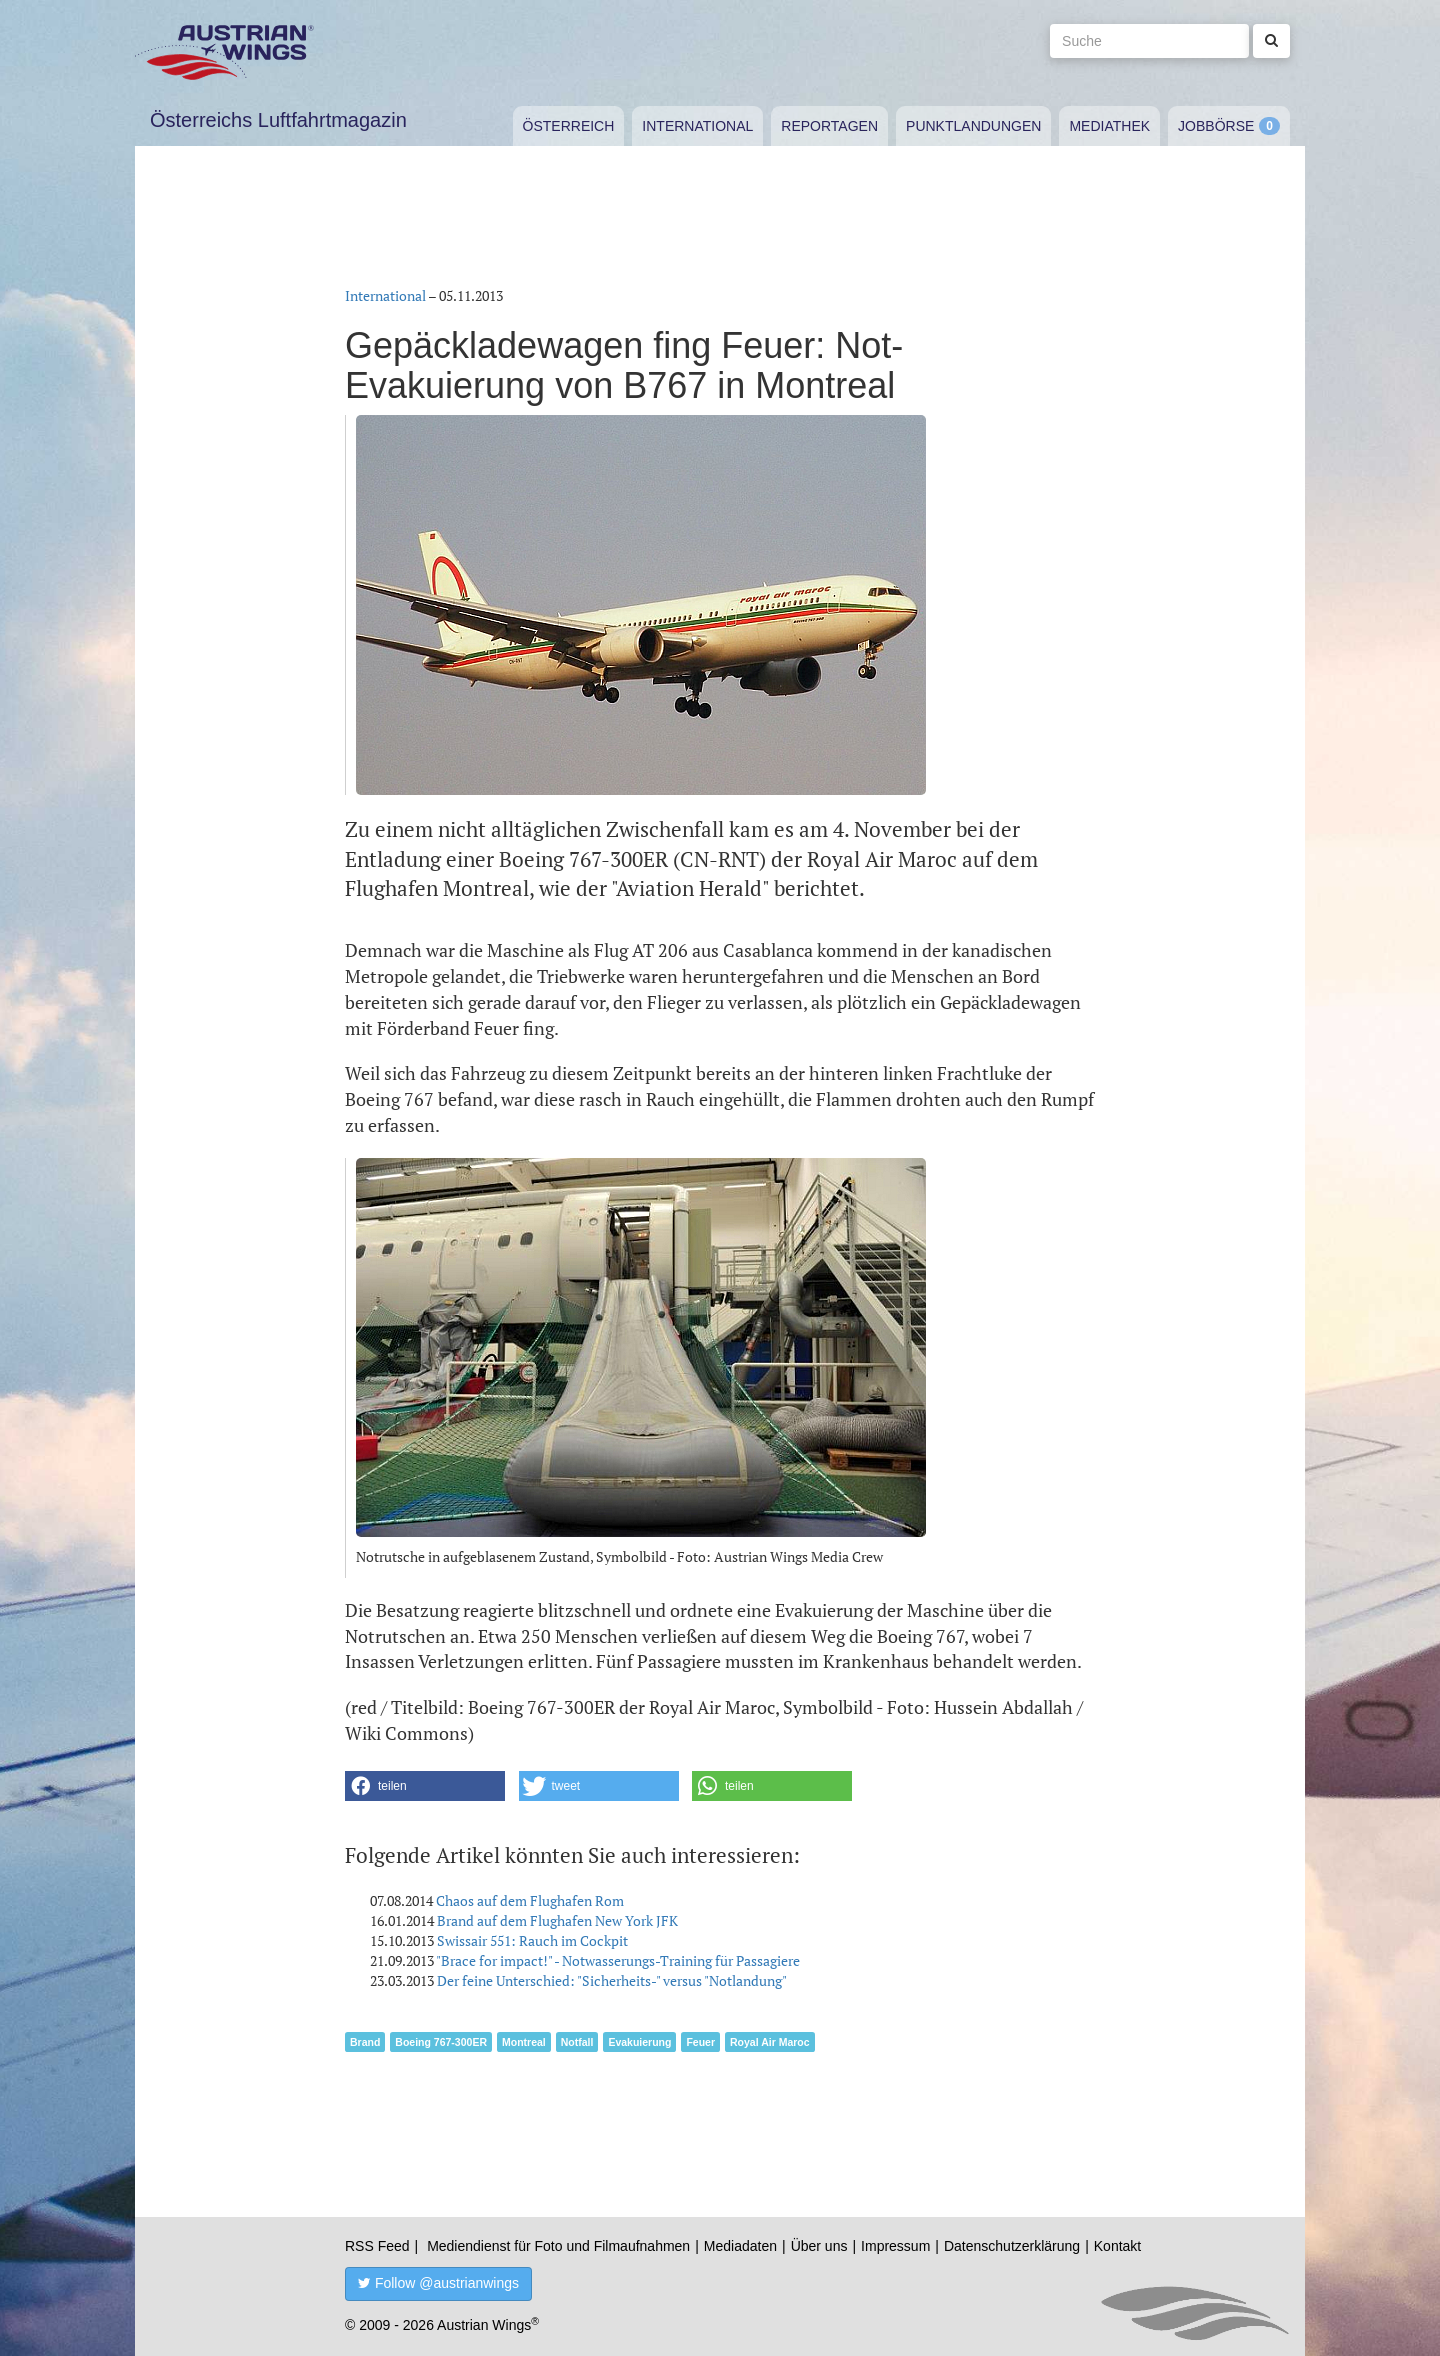 This screenshot has height=2356, width=1440. Describe the element at coordinates (895, 2246) in the screenshot. I see `Impressum` at that location.